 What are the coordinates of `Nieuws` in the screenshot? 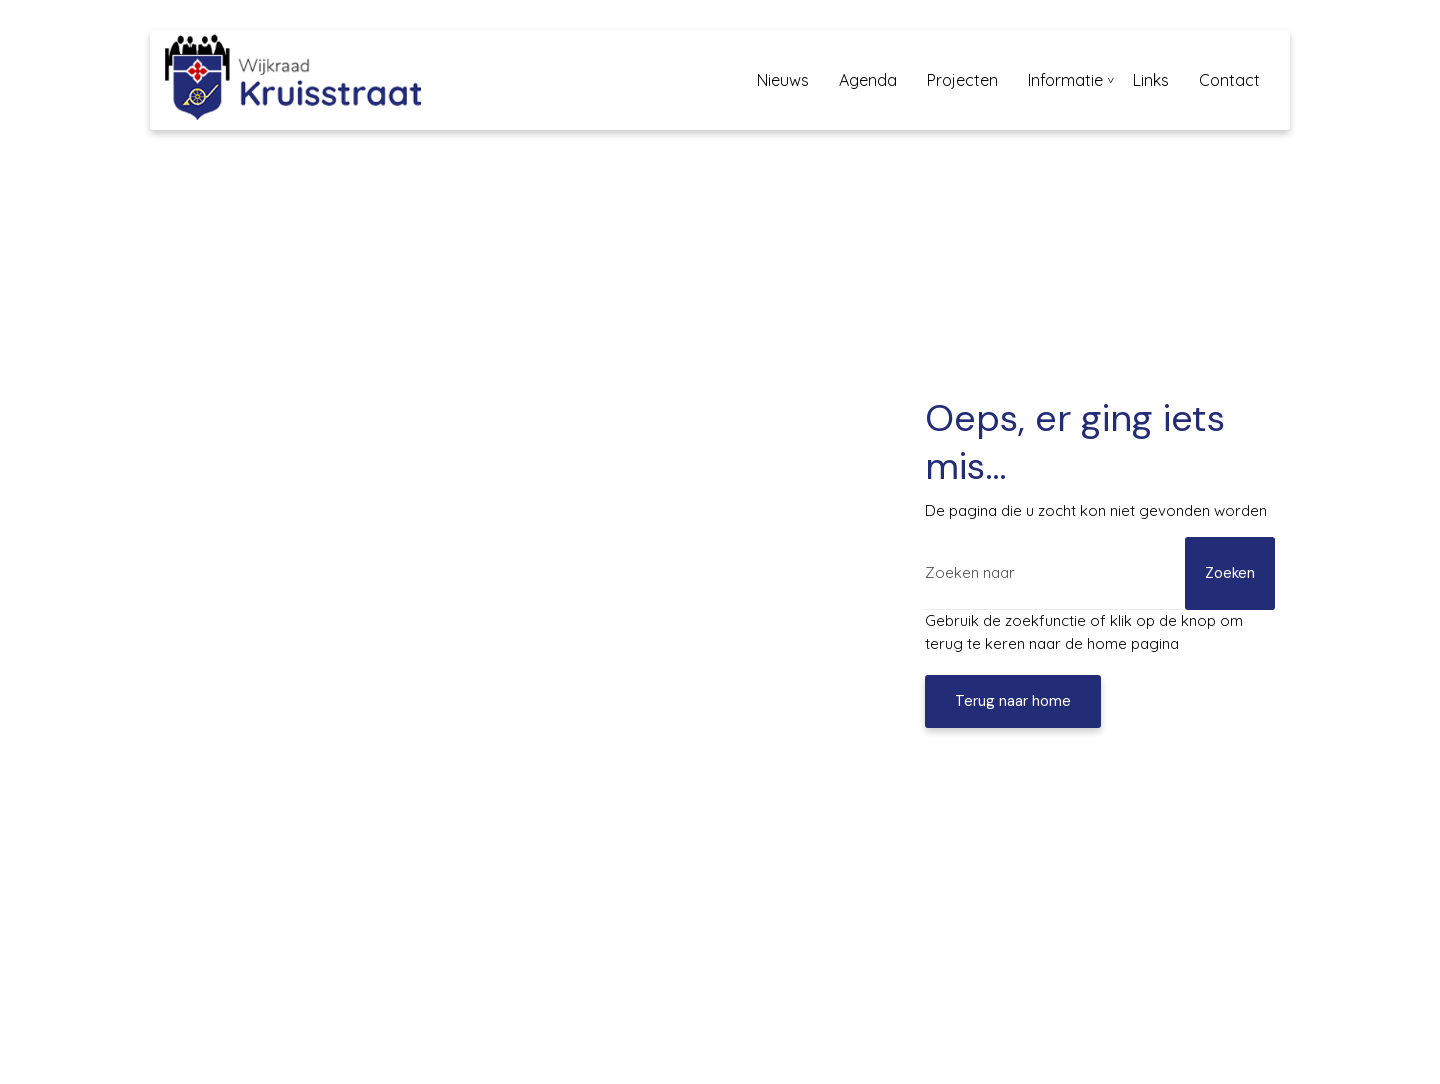 It's located at (783, 80).